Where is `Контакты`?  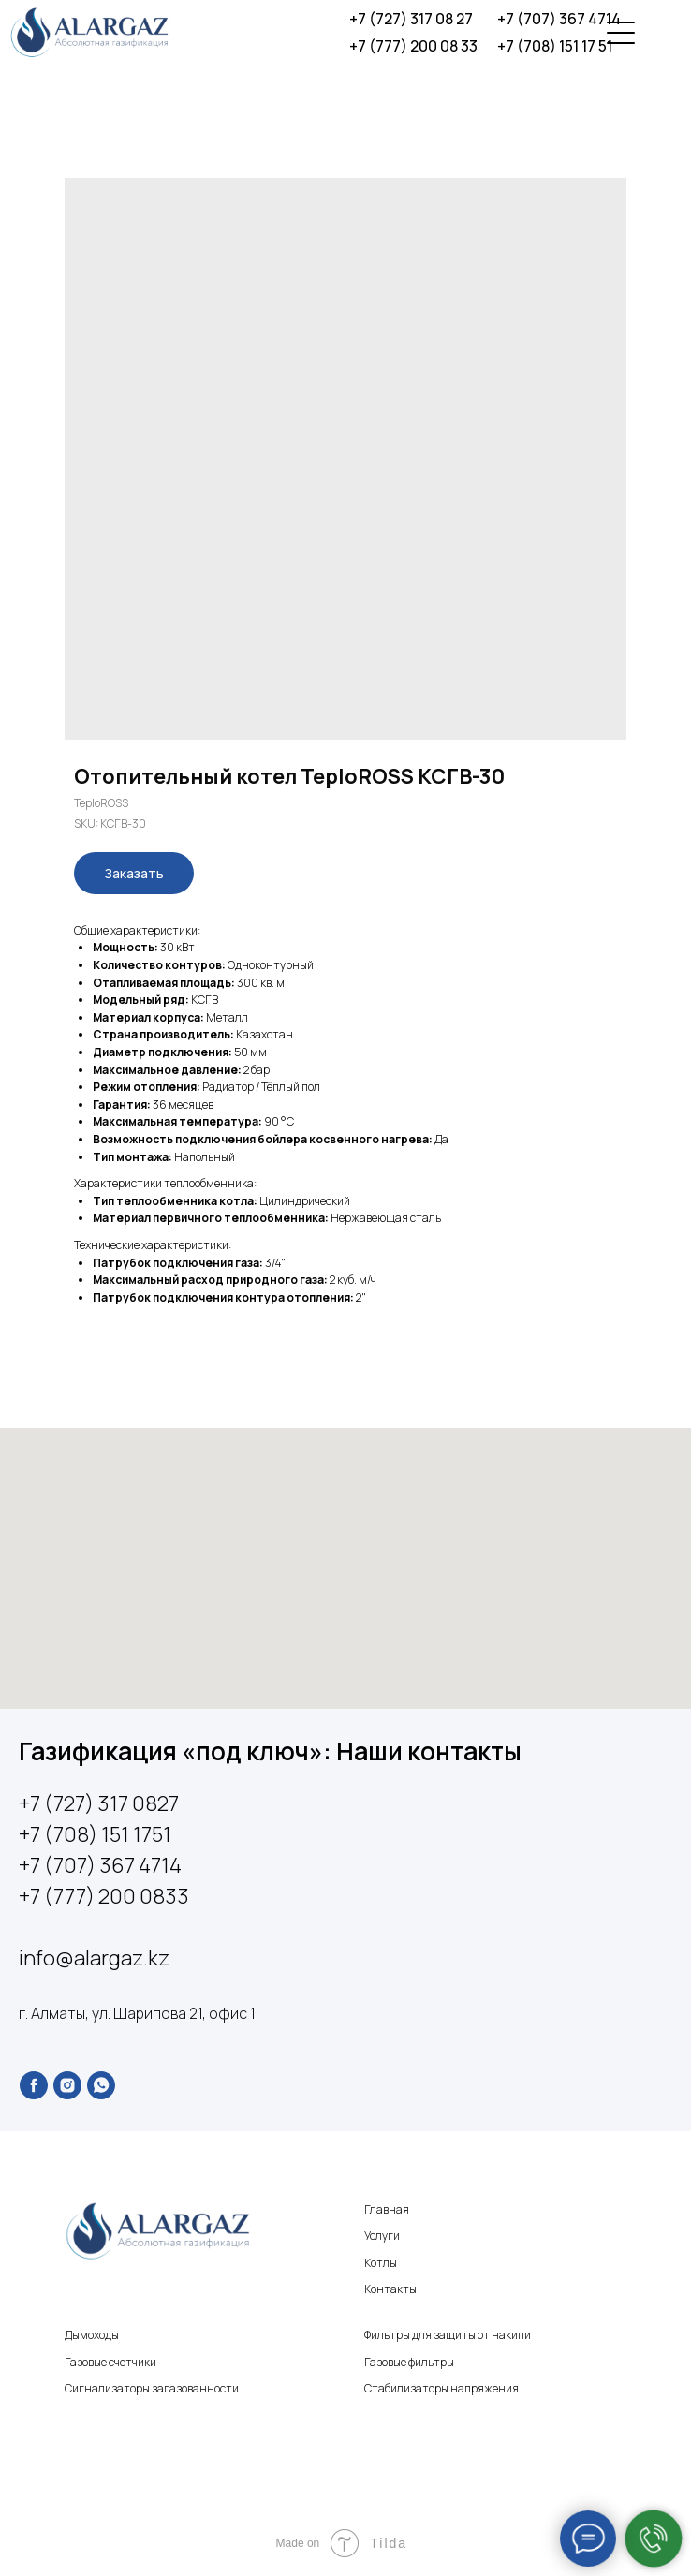 Контакты is located at coordinates (390, 2289).